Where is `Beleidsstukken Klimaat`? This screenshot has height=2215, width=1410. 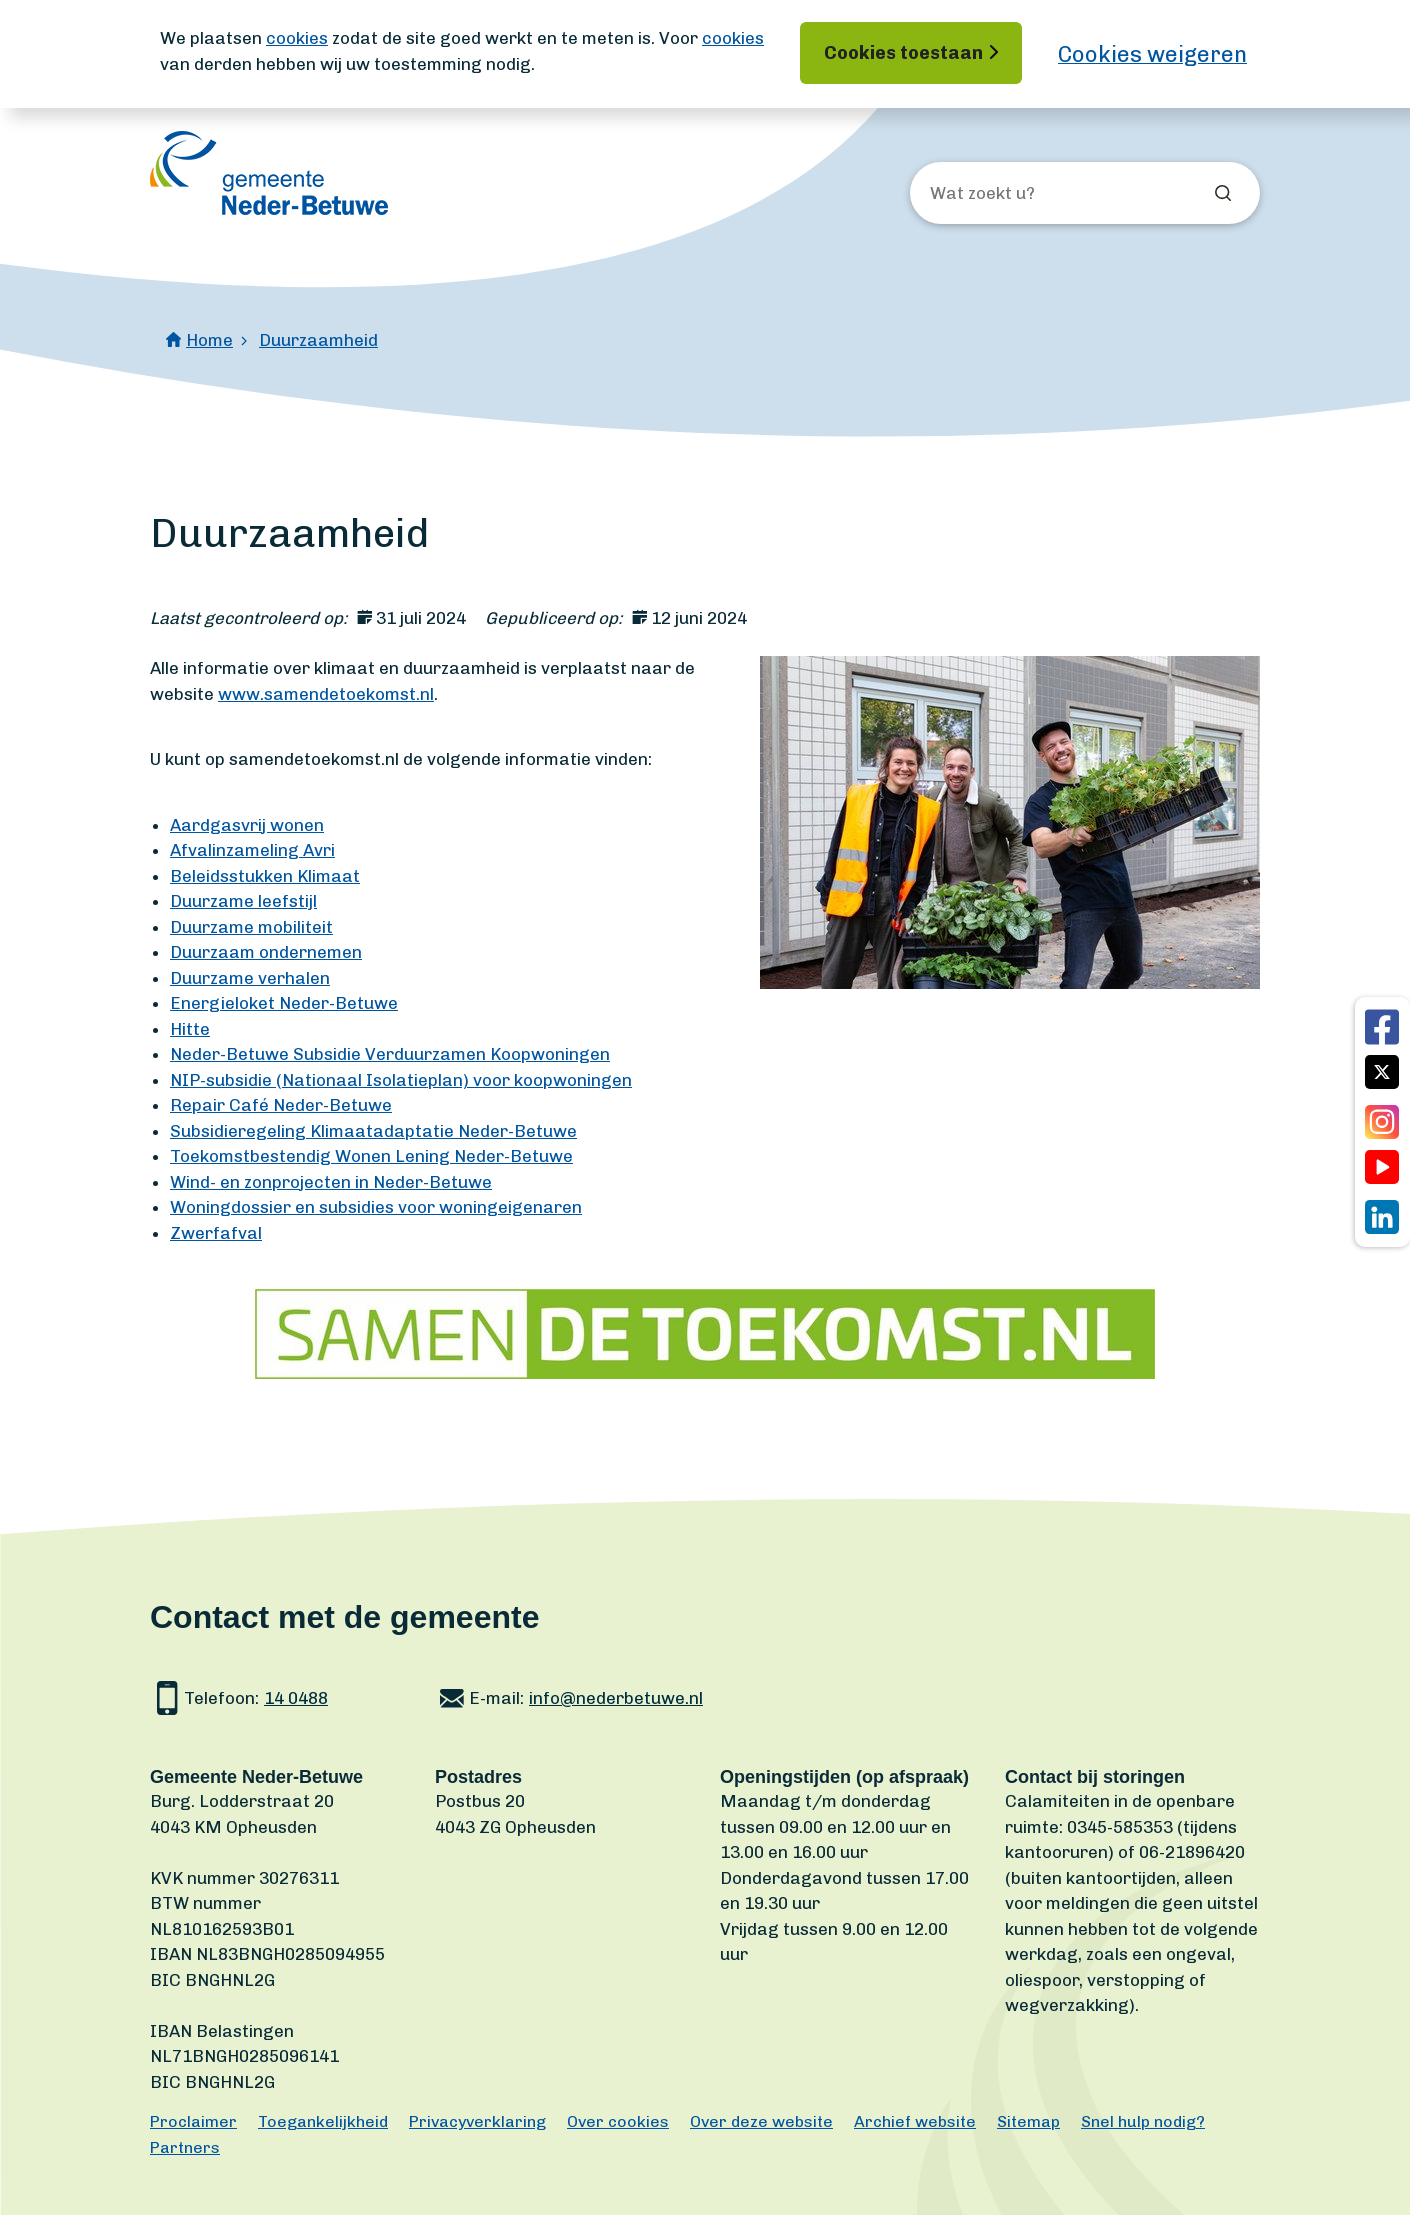 Beleidsstukken Klimaat is located at coordinates (265, 876).